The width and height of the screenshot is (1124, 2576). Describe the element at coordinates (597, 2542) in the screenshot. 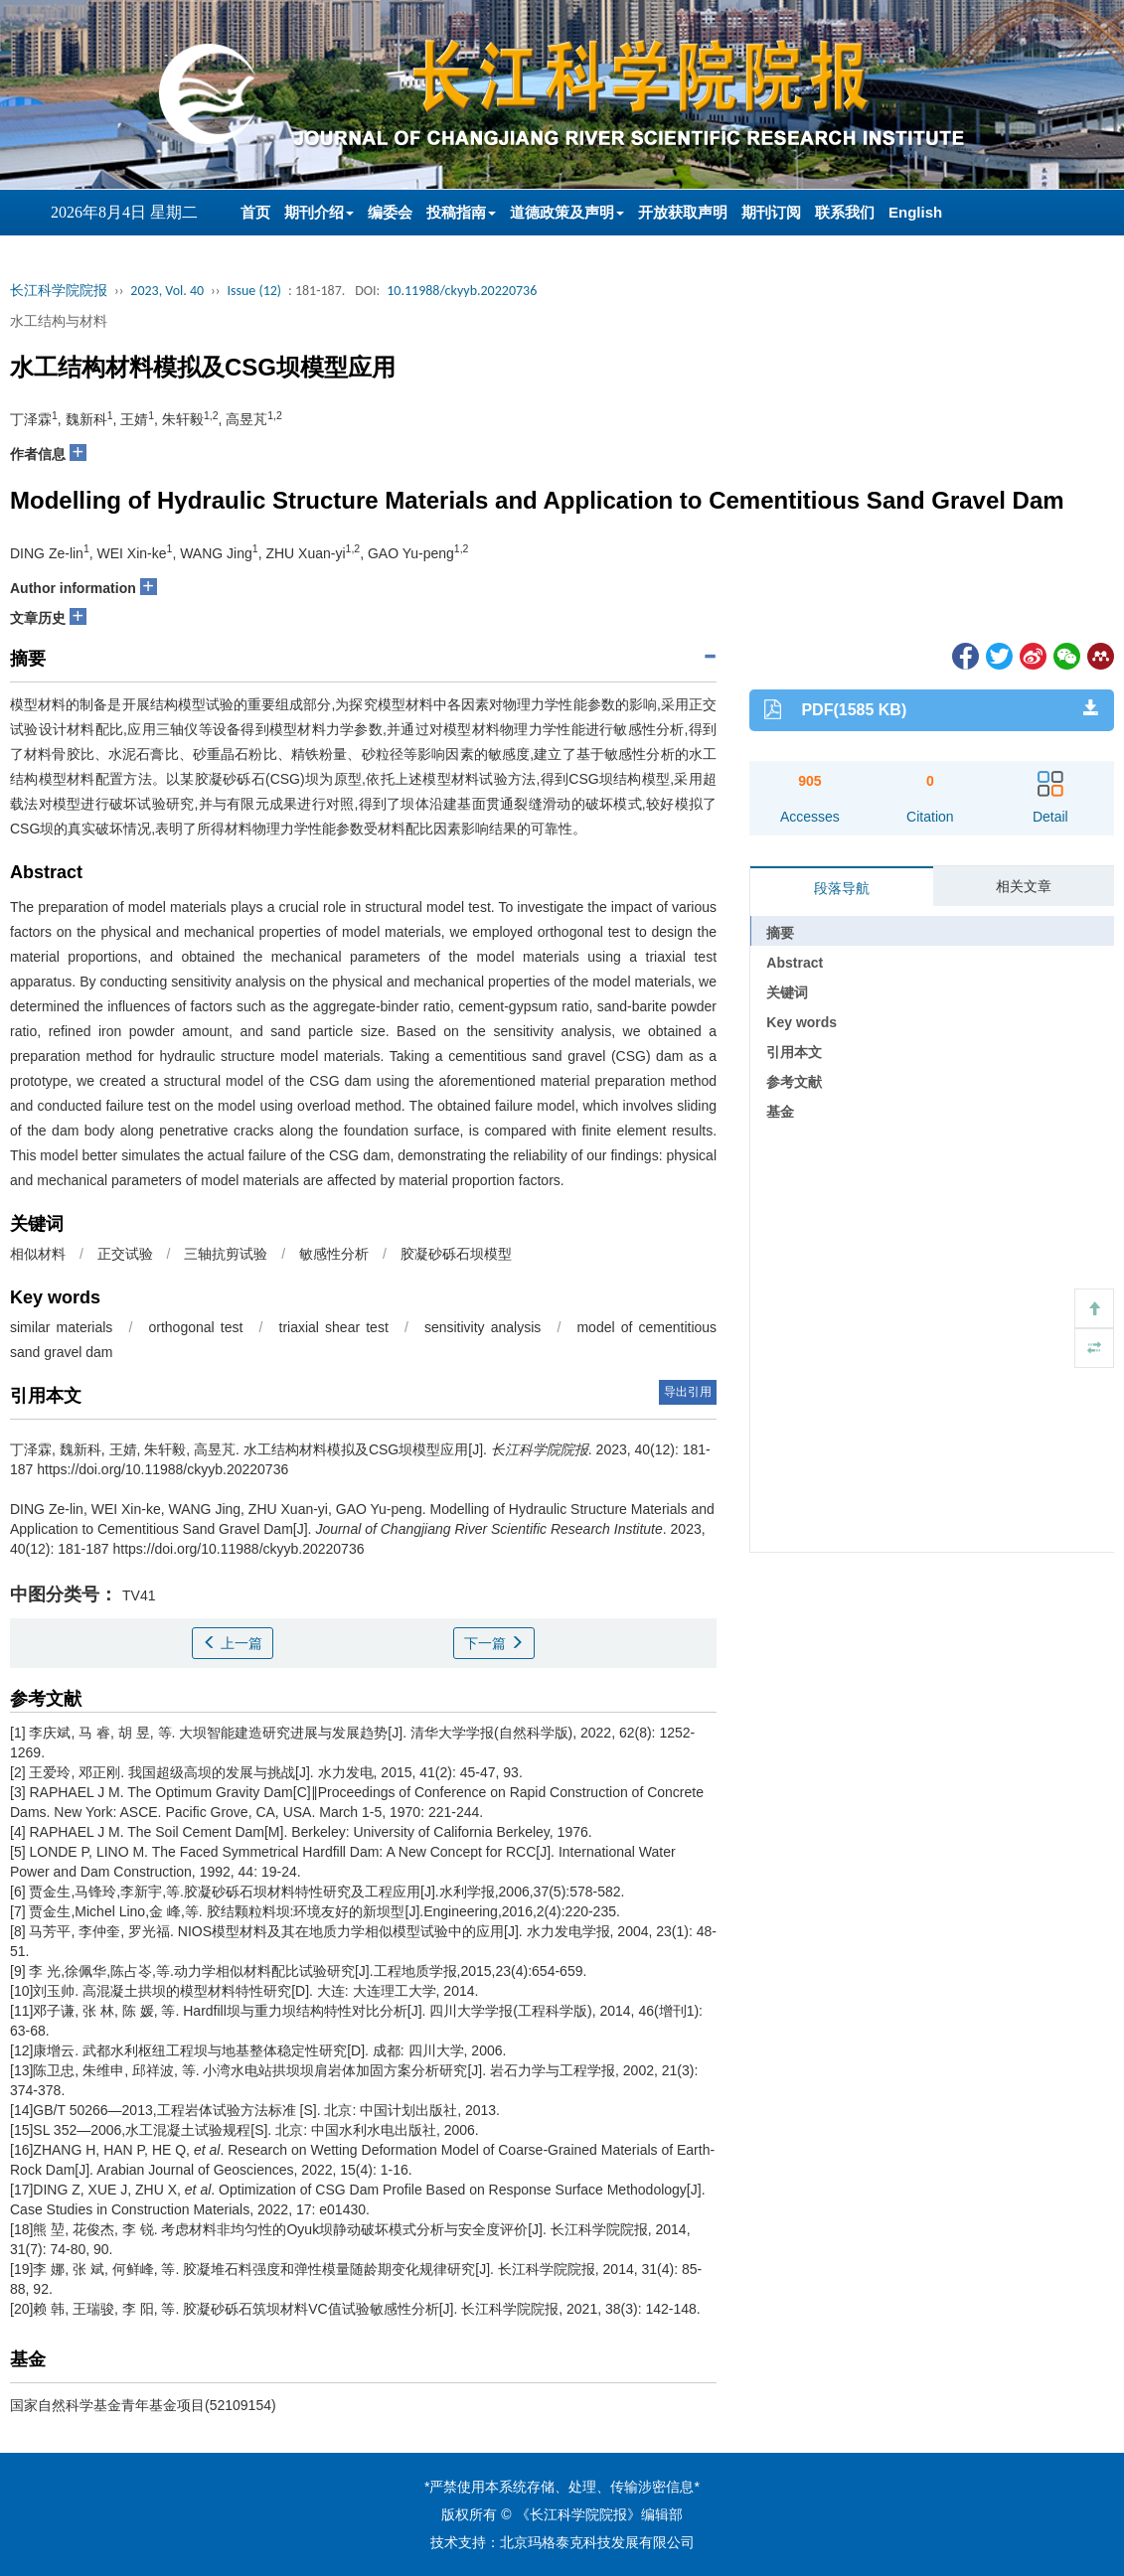

I see `北京玛格泰克科技发展有限公司` at that location.